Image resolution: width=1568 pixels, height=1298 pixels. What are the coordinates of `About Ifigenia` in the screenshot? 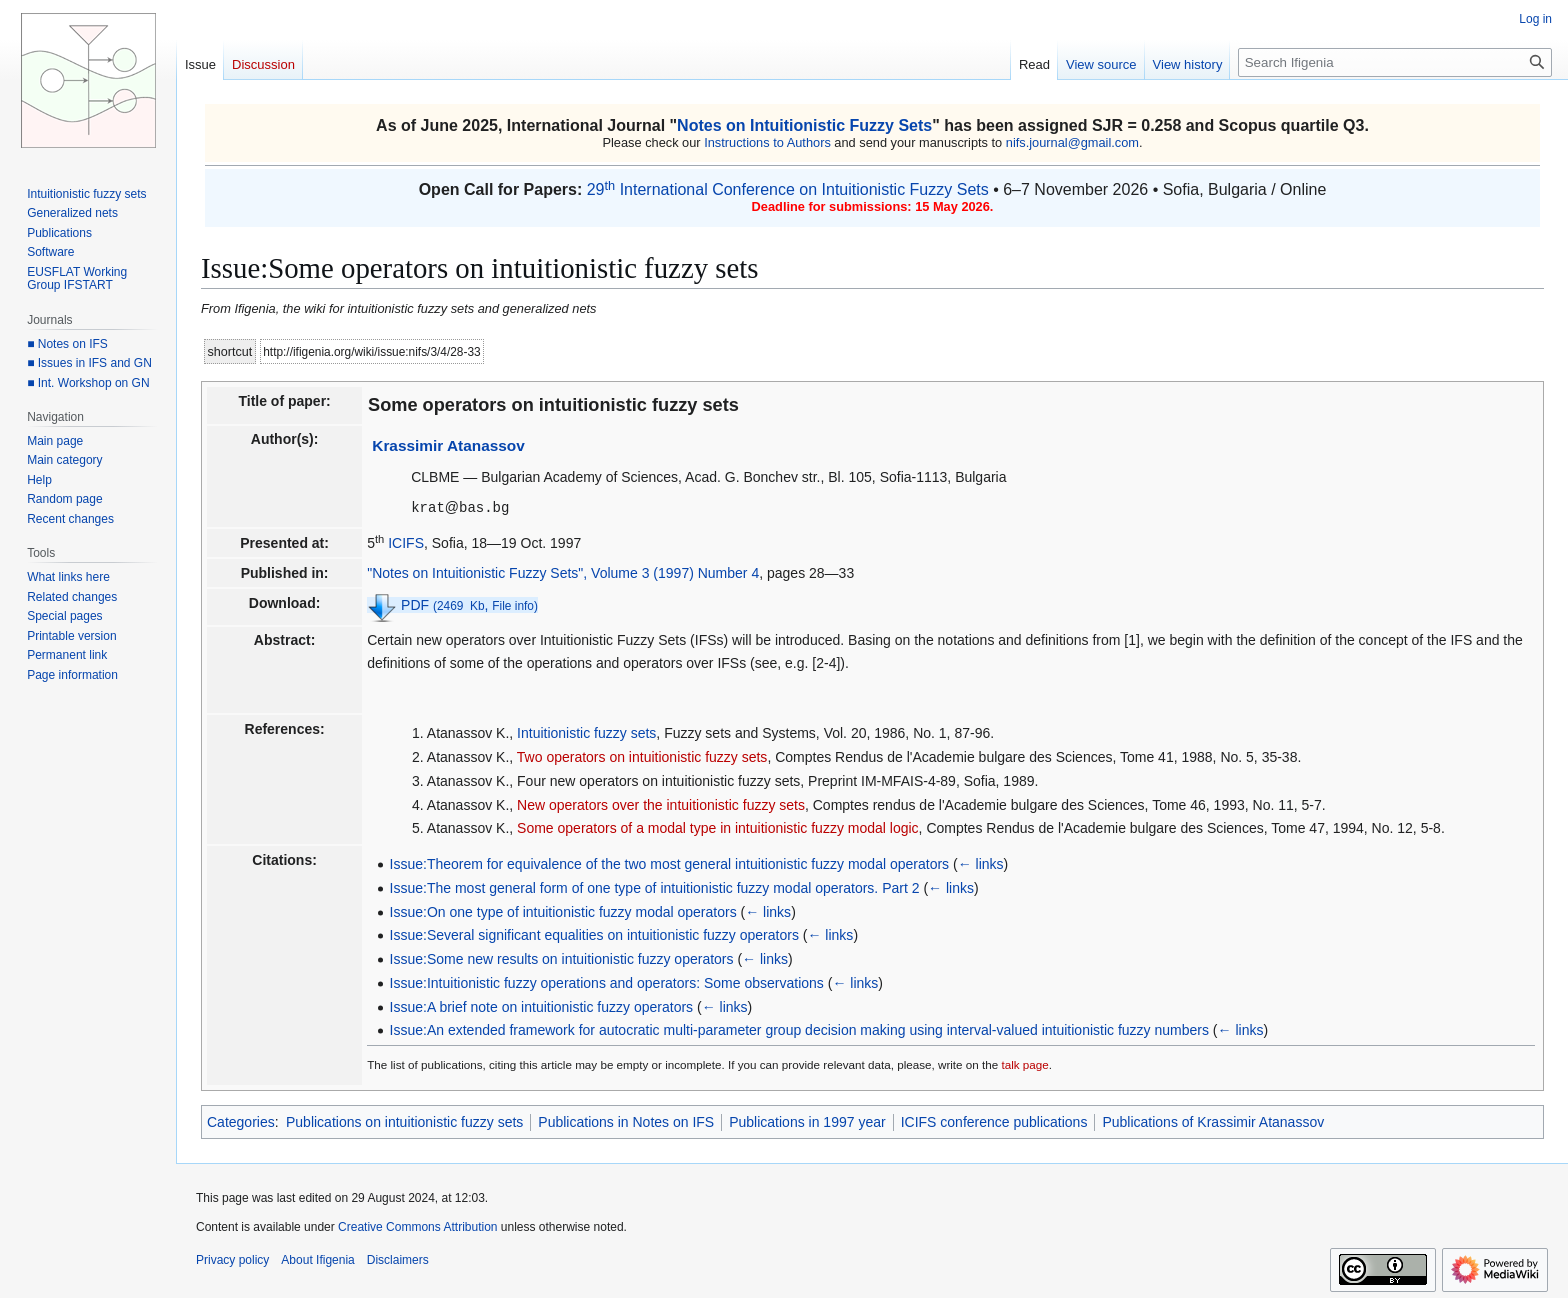 It's located at (317, 1259).